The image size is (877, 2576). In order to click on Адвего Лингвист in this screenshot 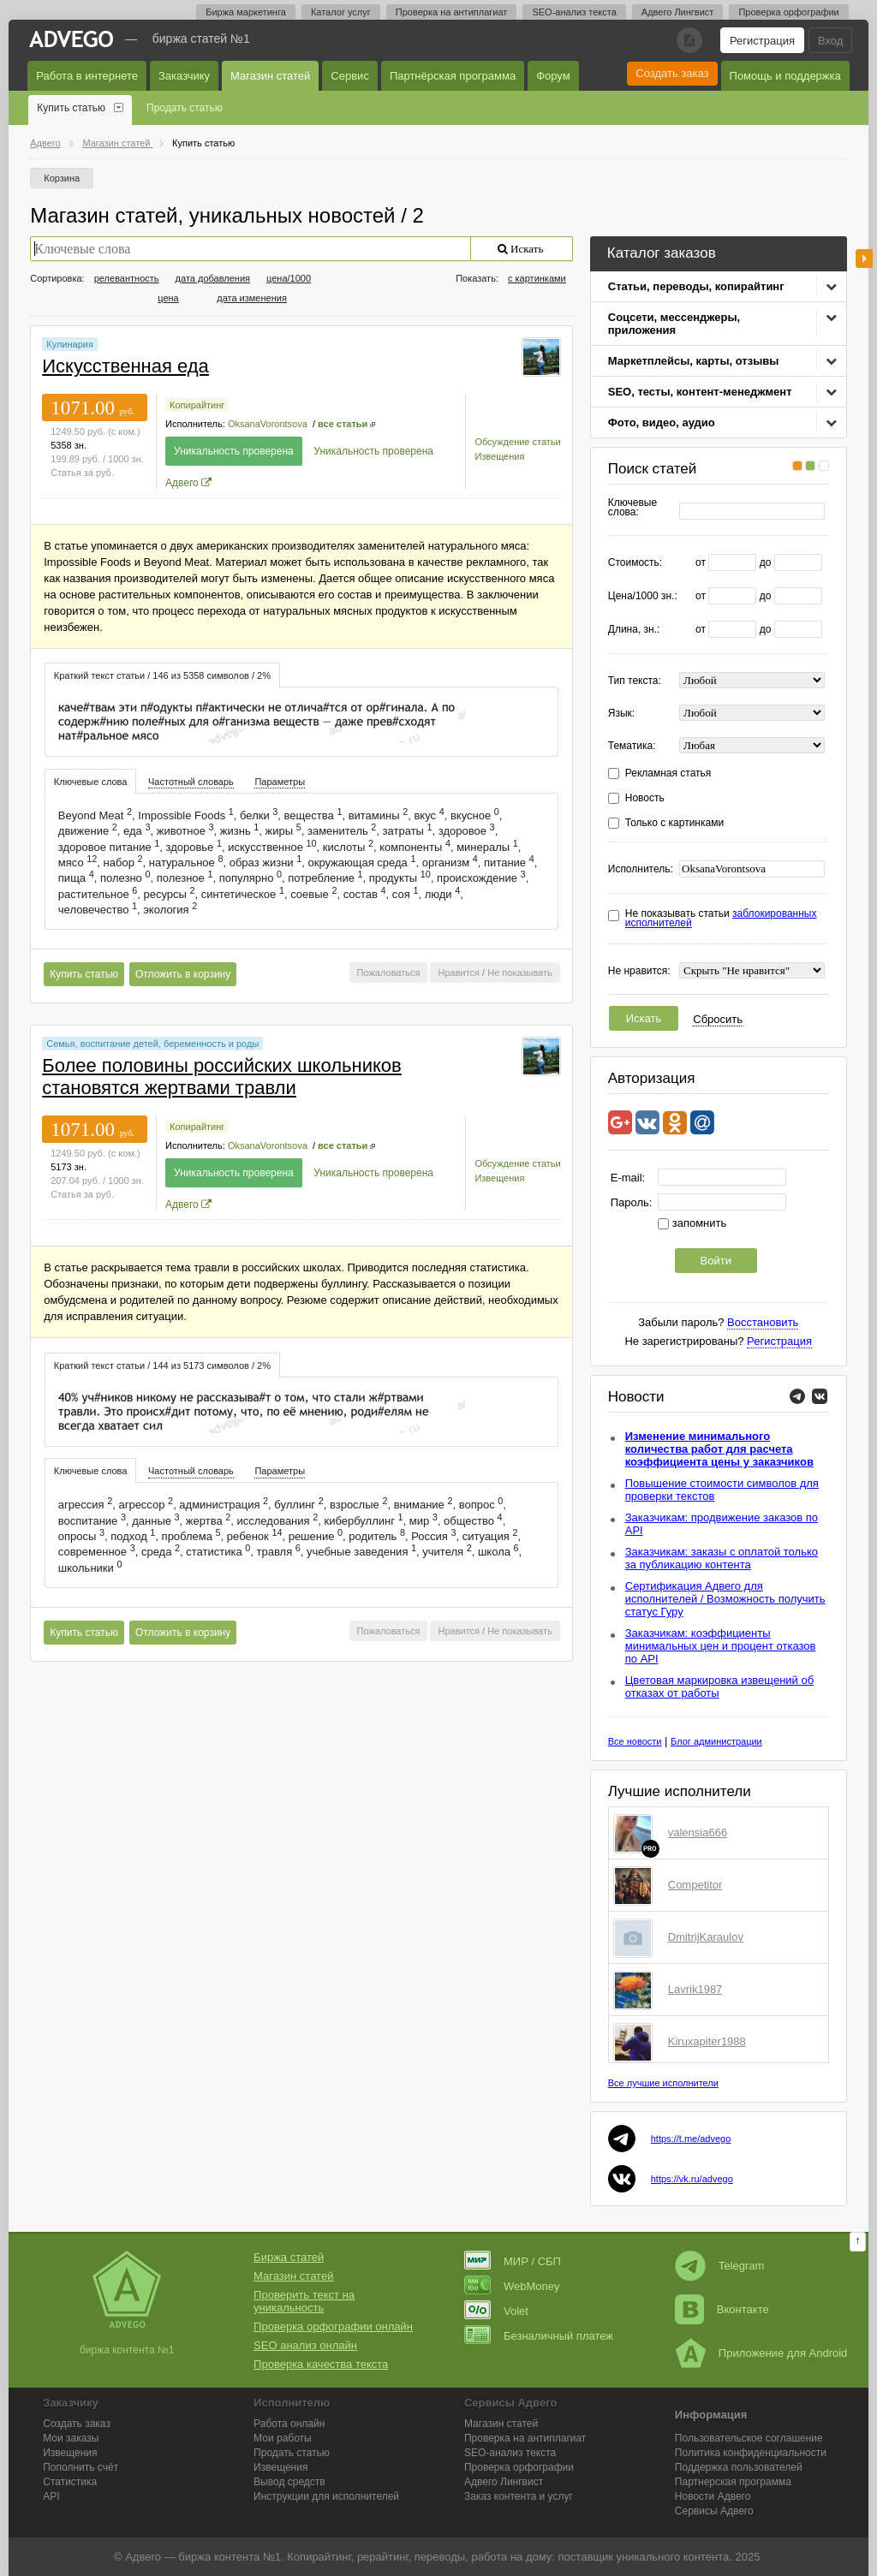, I will do `click(677, 12)`.